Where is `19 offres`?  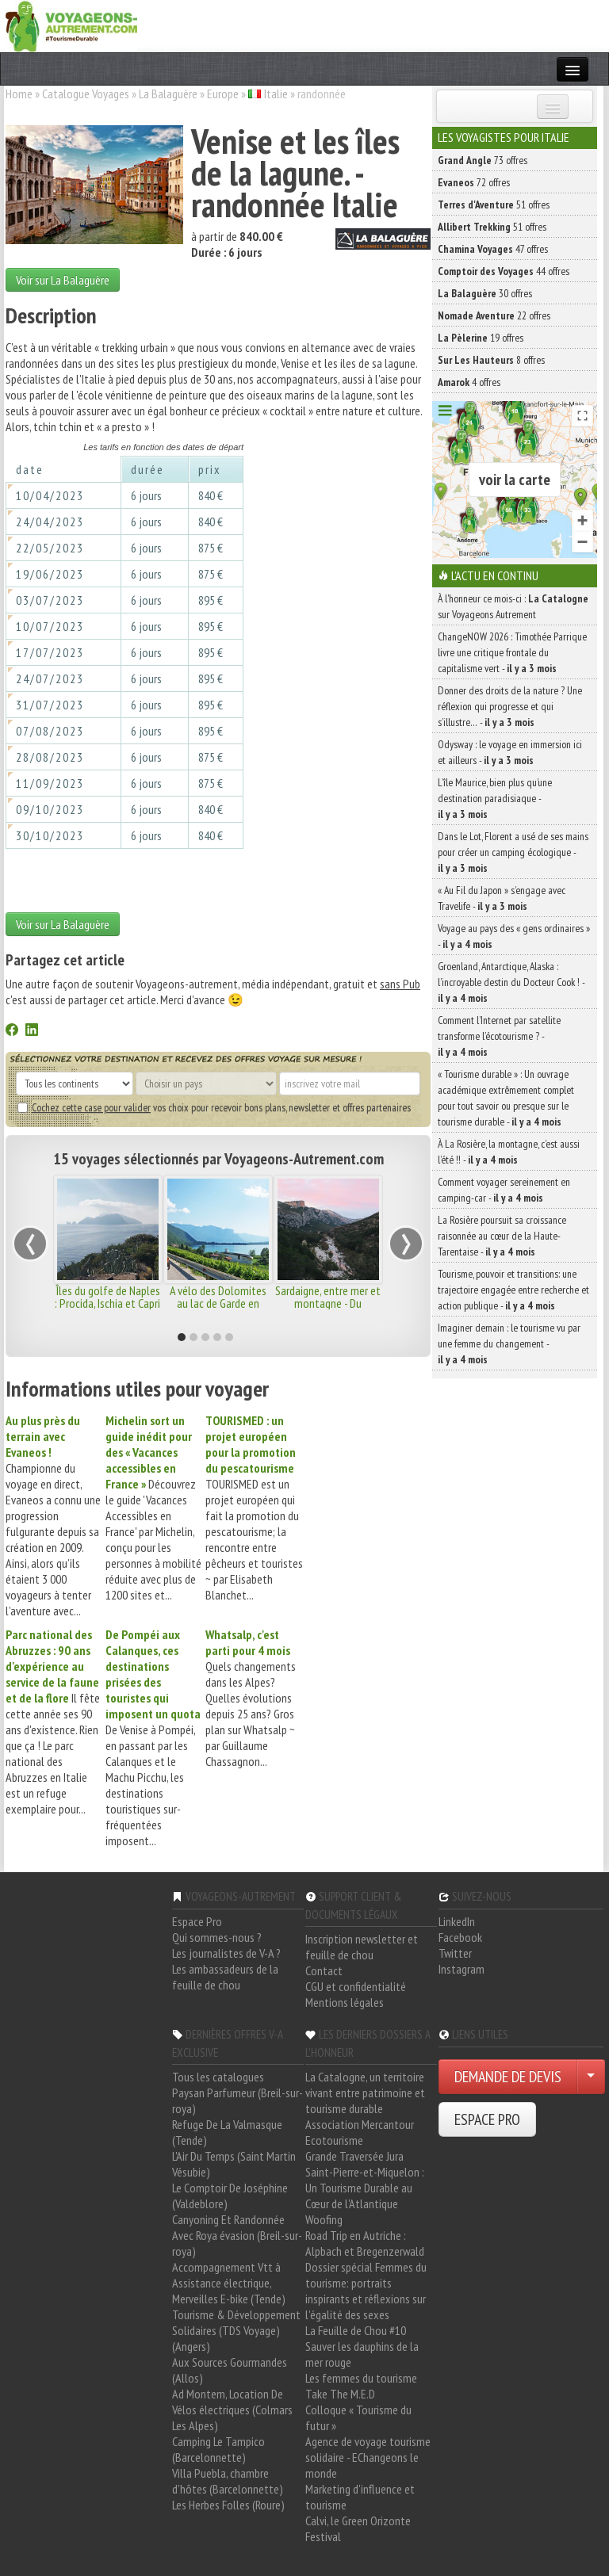 19 offres is located at coordinates (480, 338).